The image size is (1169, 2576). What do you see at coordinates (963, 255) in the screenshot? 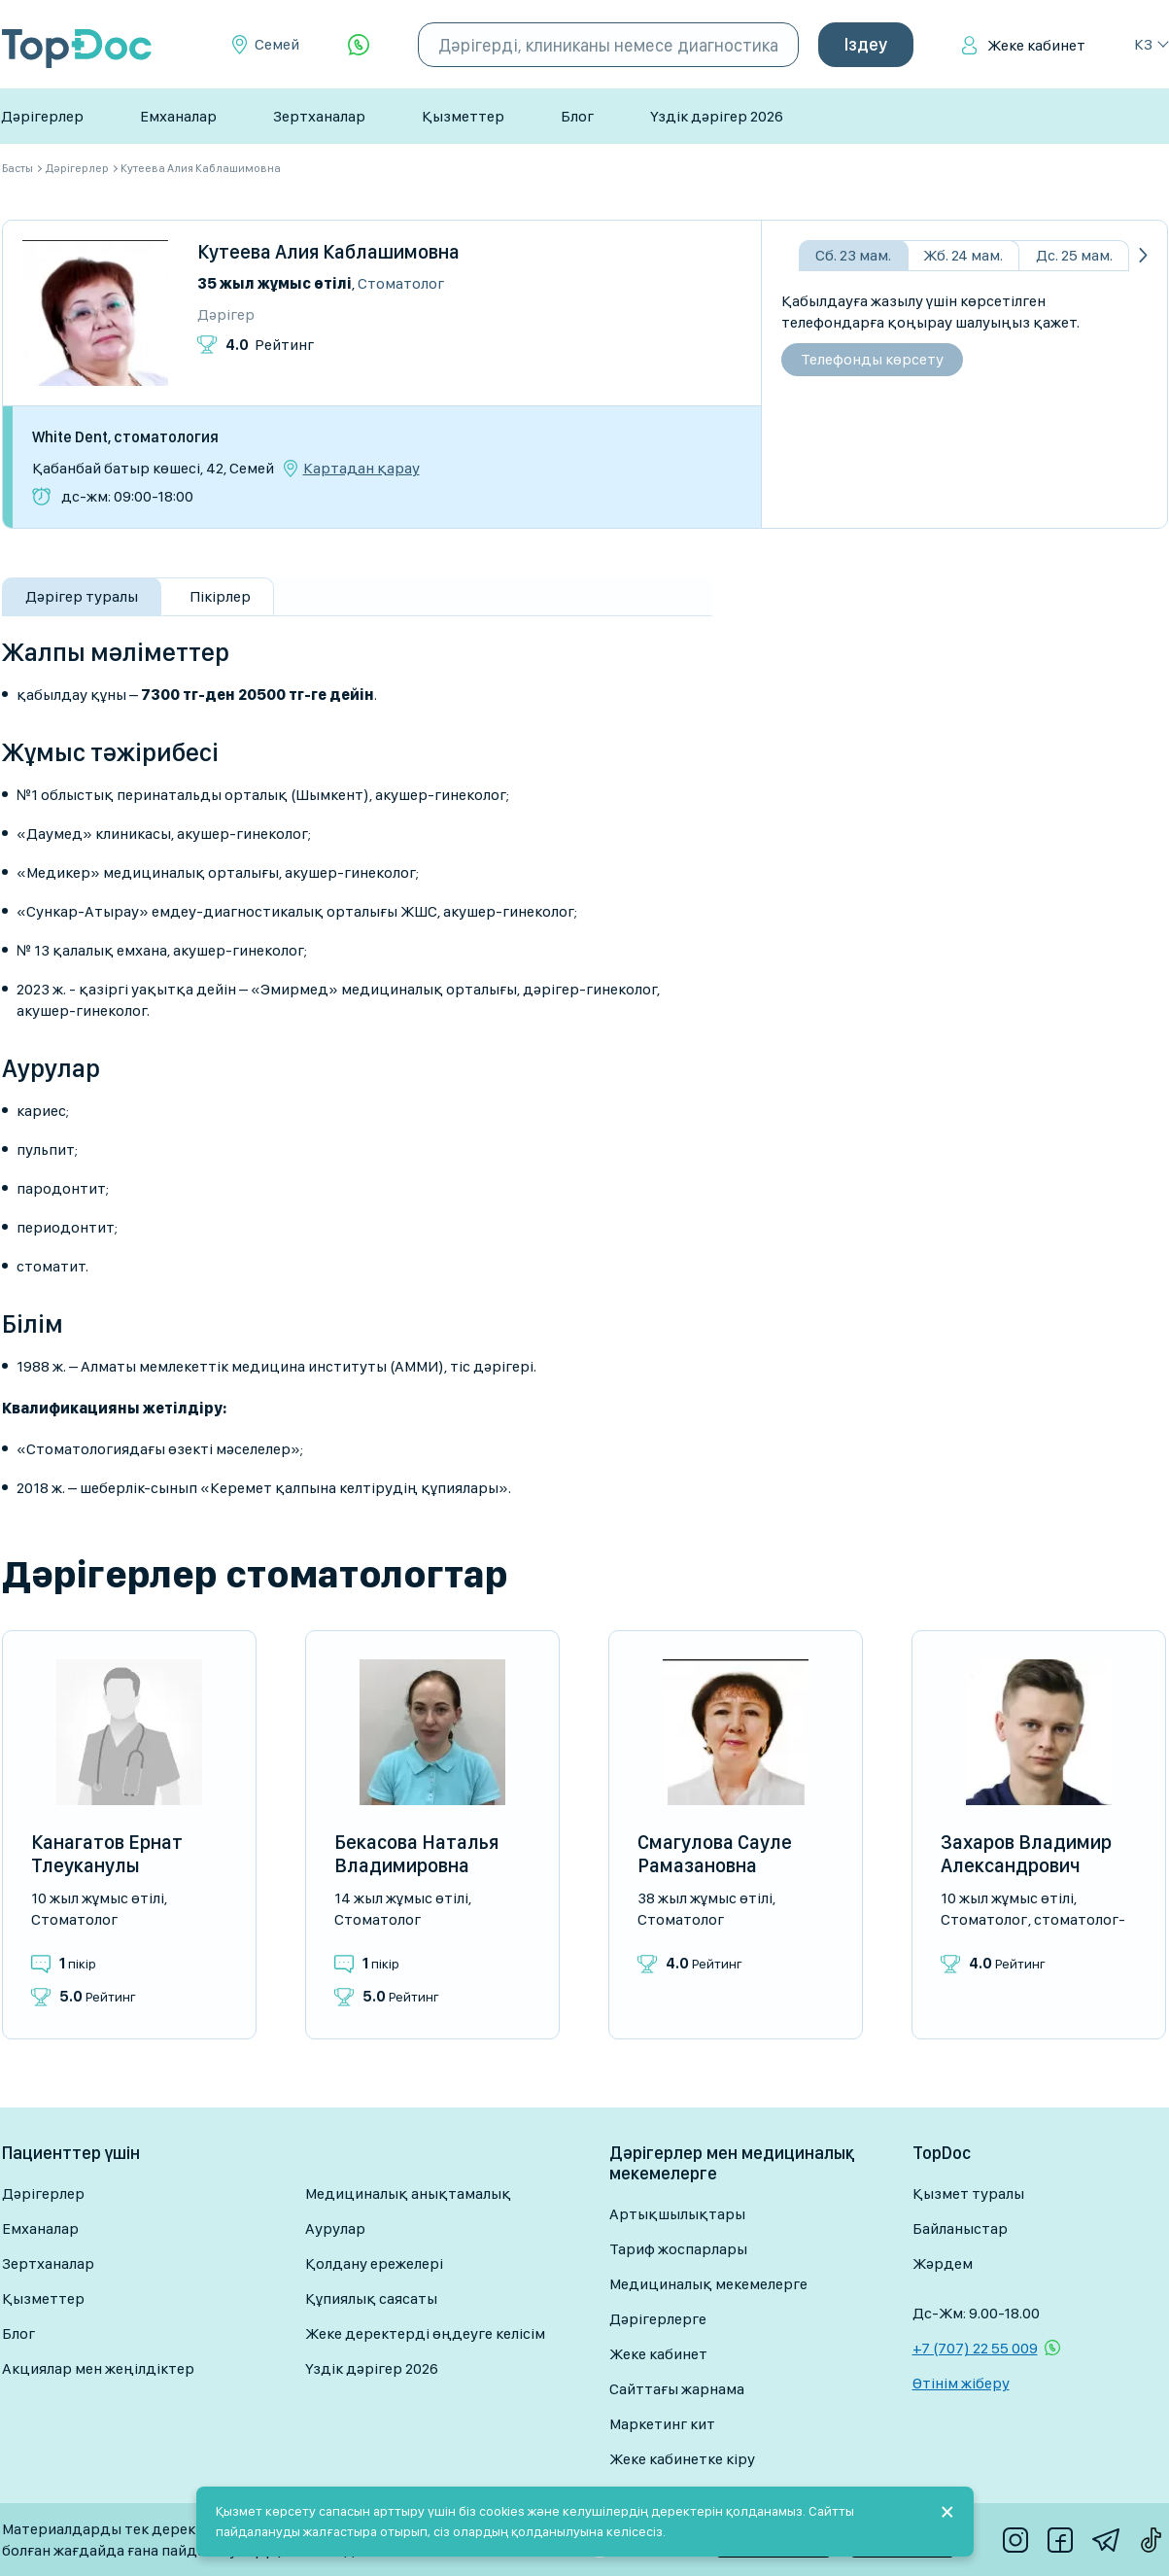
I see `Жб. 24 мам.` at bounding box center [963, 255].